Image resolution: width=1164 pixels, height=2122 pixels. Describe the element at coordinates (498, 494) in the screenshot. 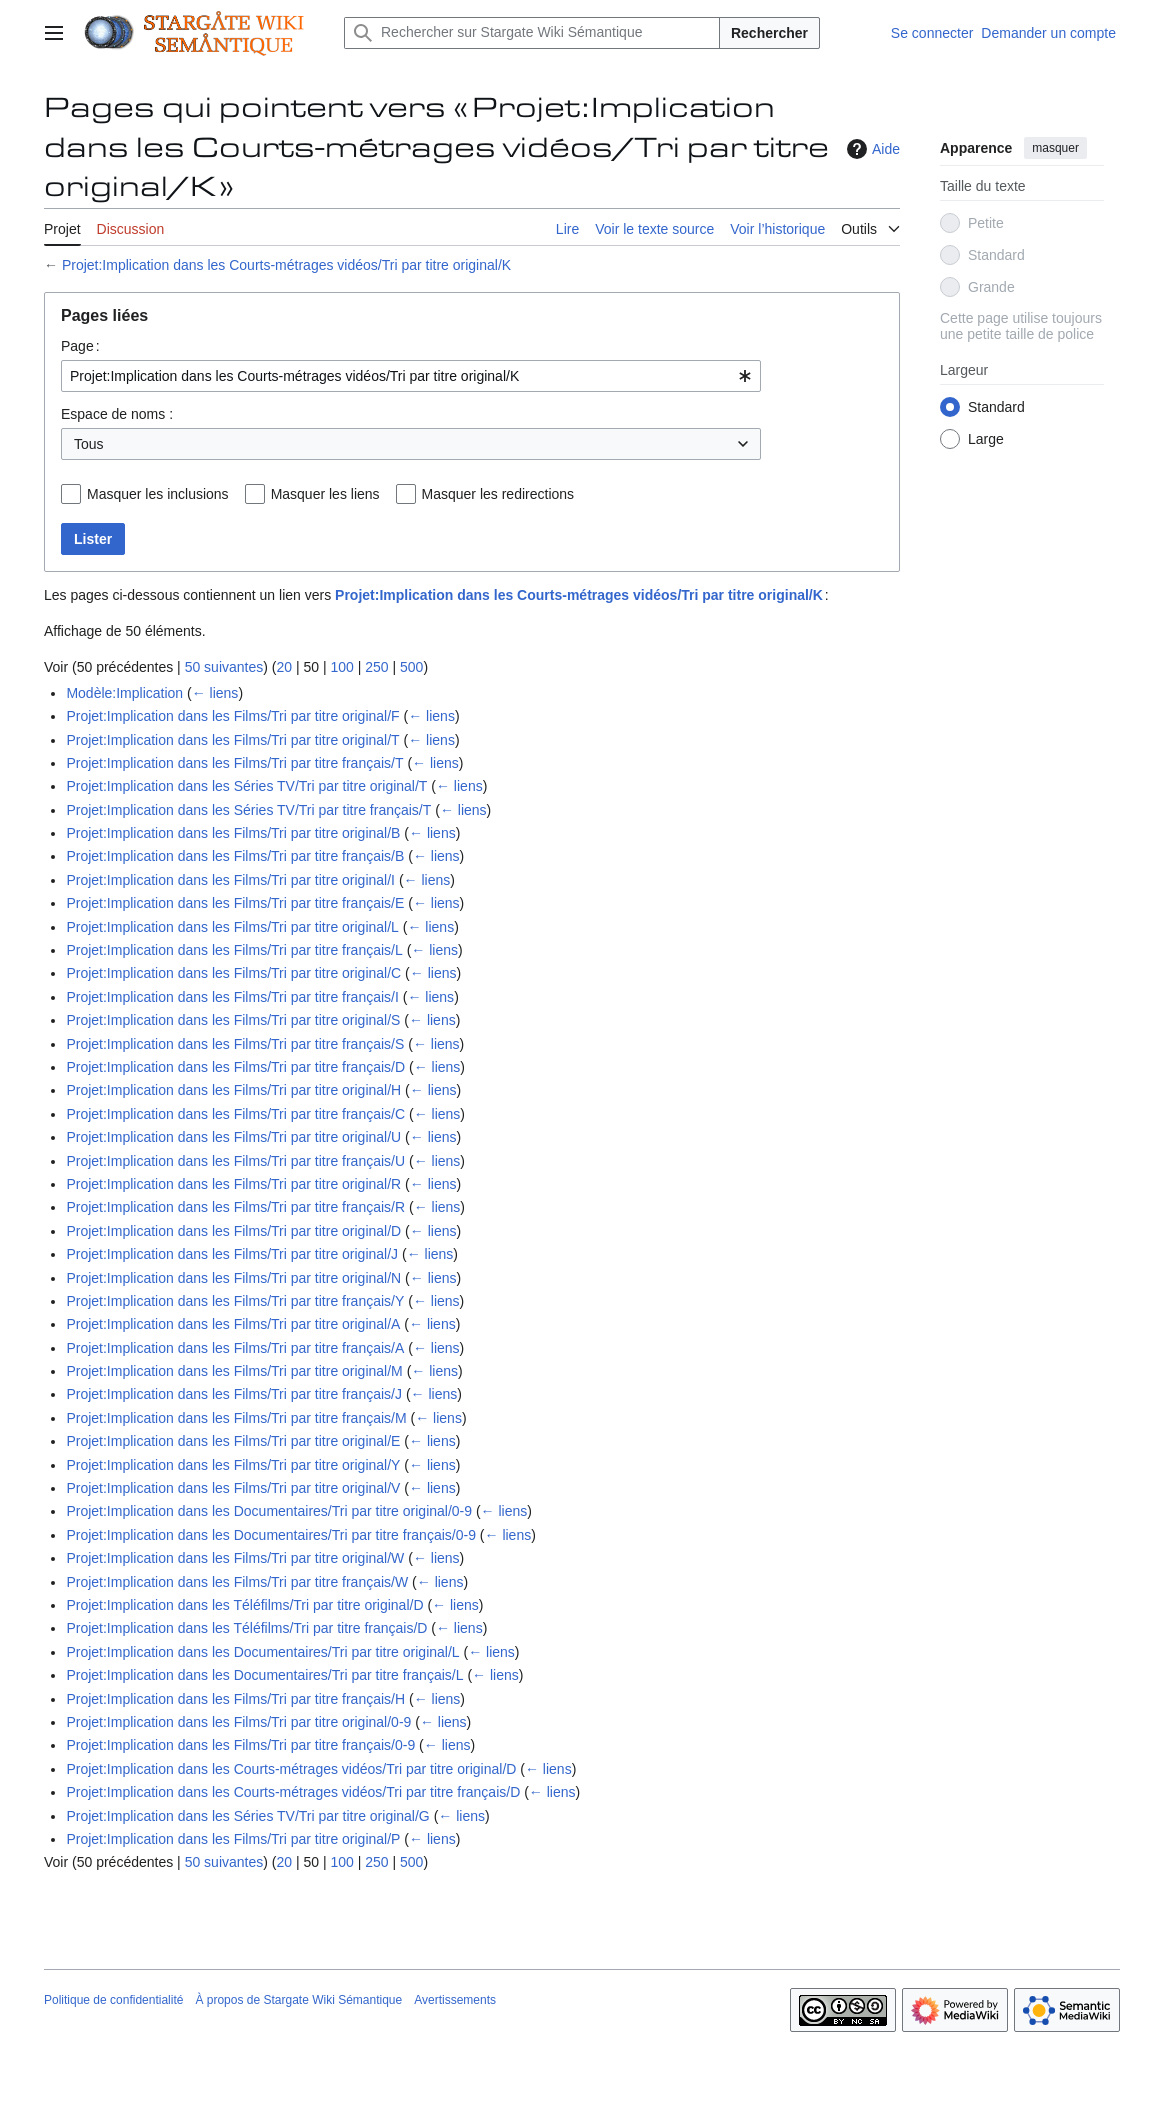

I see `Masquer les redirections` at that location.